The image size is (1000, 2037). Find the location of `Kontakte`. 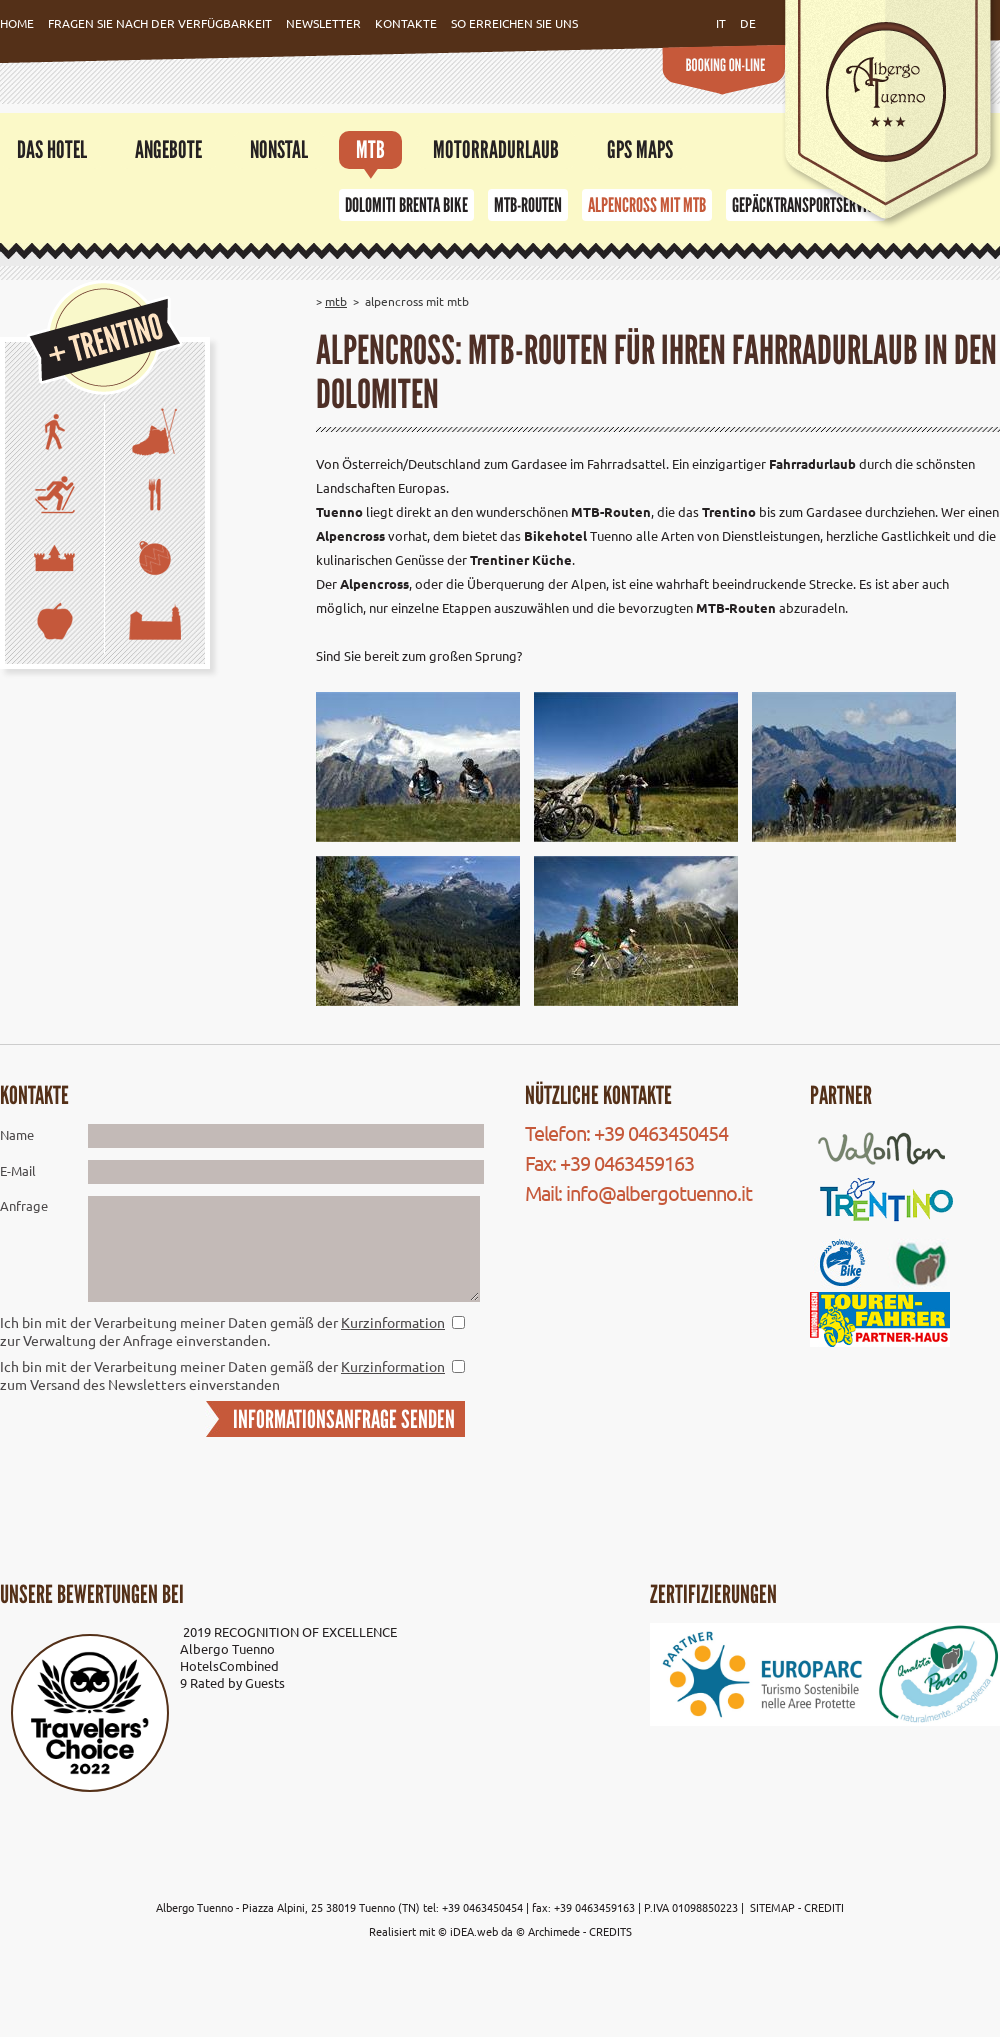

Kontakte is located at coordinates (406, 23).